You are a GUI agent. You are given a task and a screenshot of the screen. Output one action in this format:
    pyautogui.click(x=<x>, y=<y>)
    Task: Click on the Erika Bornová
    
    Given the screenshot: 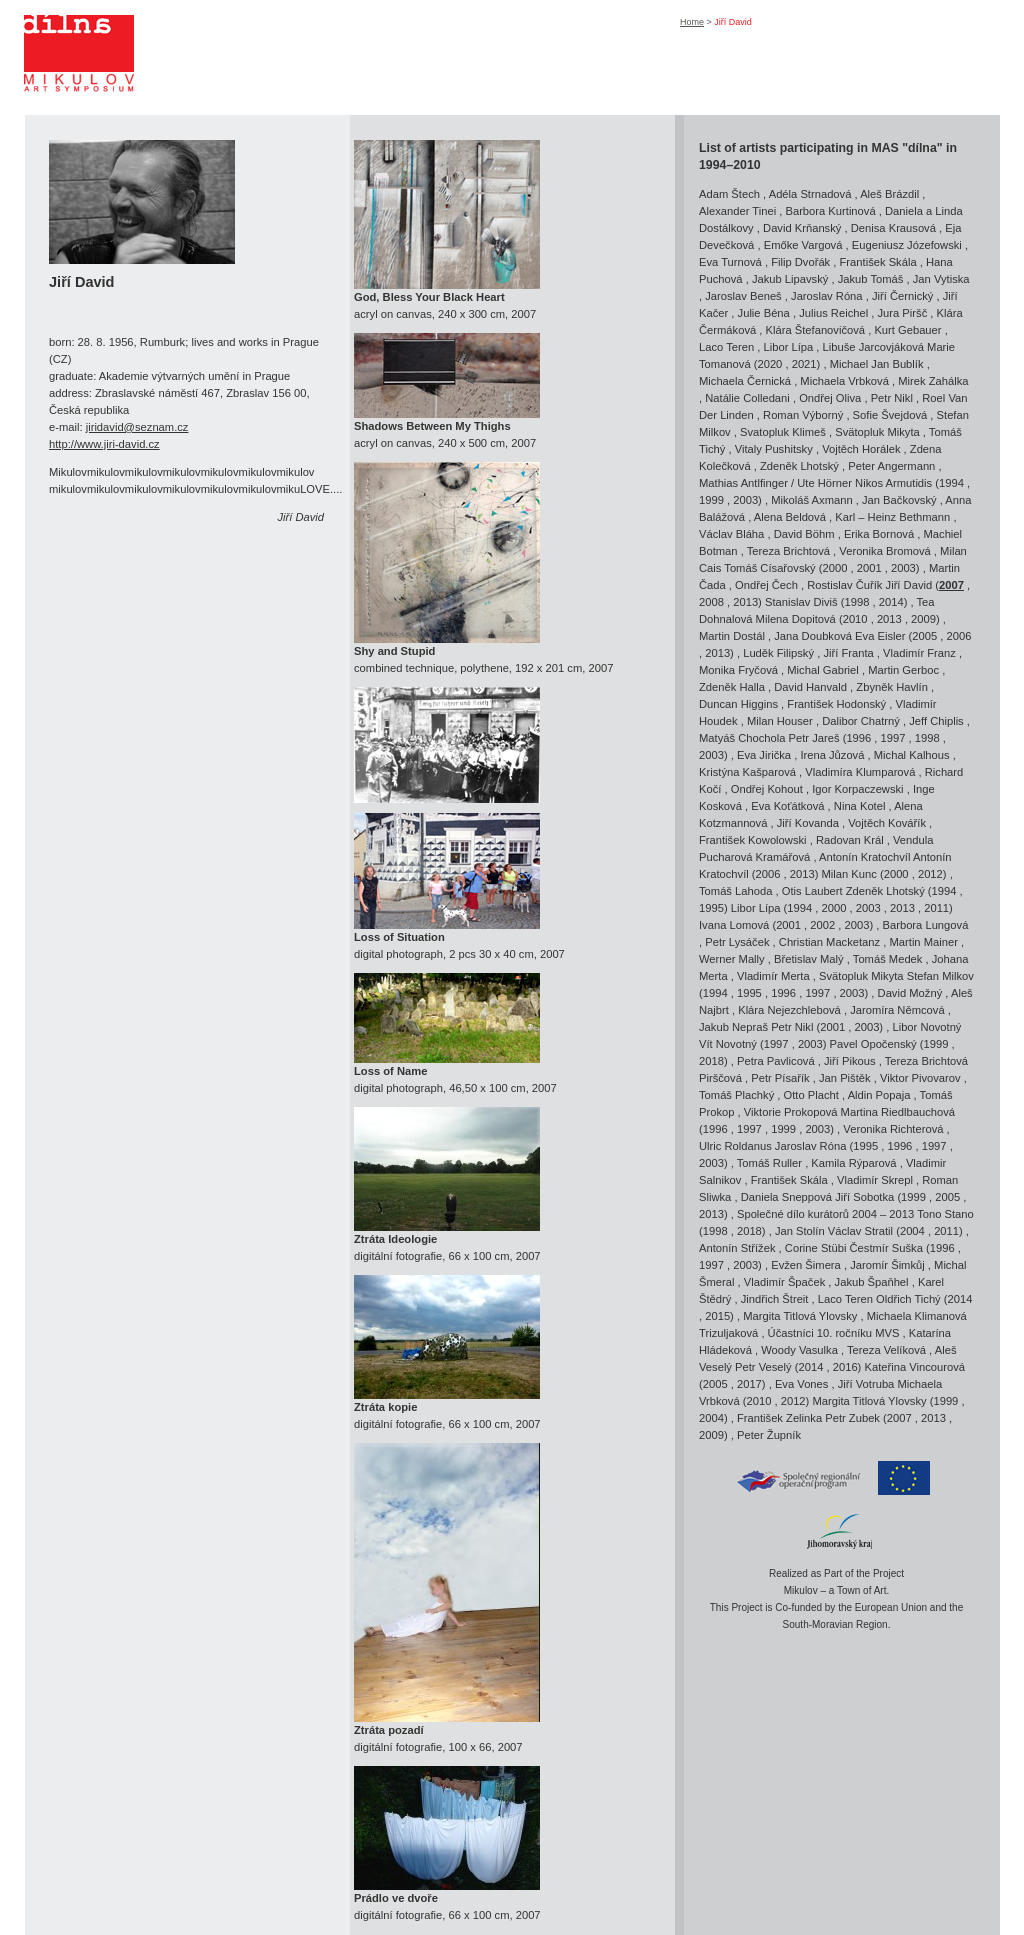 What is the action you would take?
    pyautogui.click(x=879, y=534)
    